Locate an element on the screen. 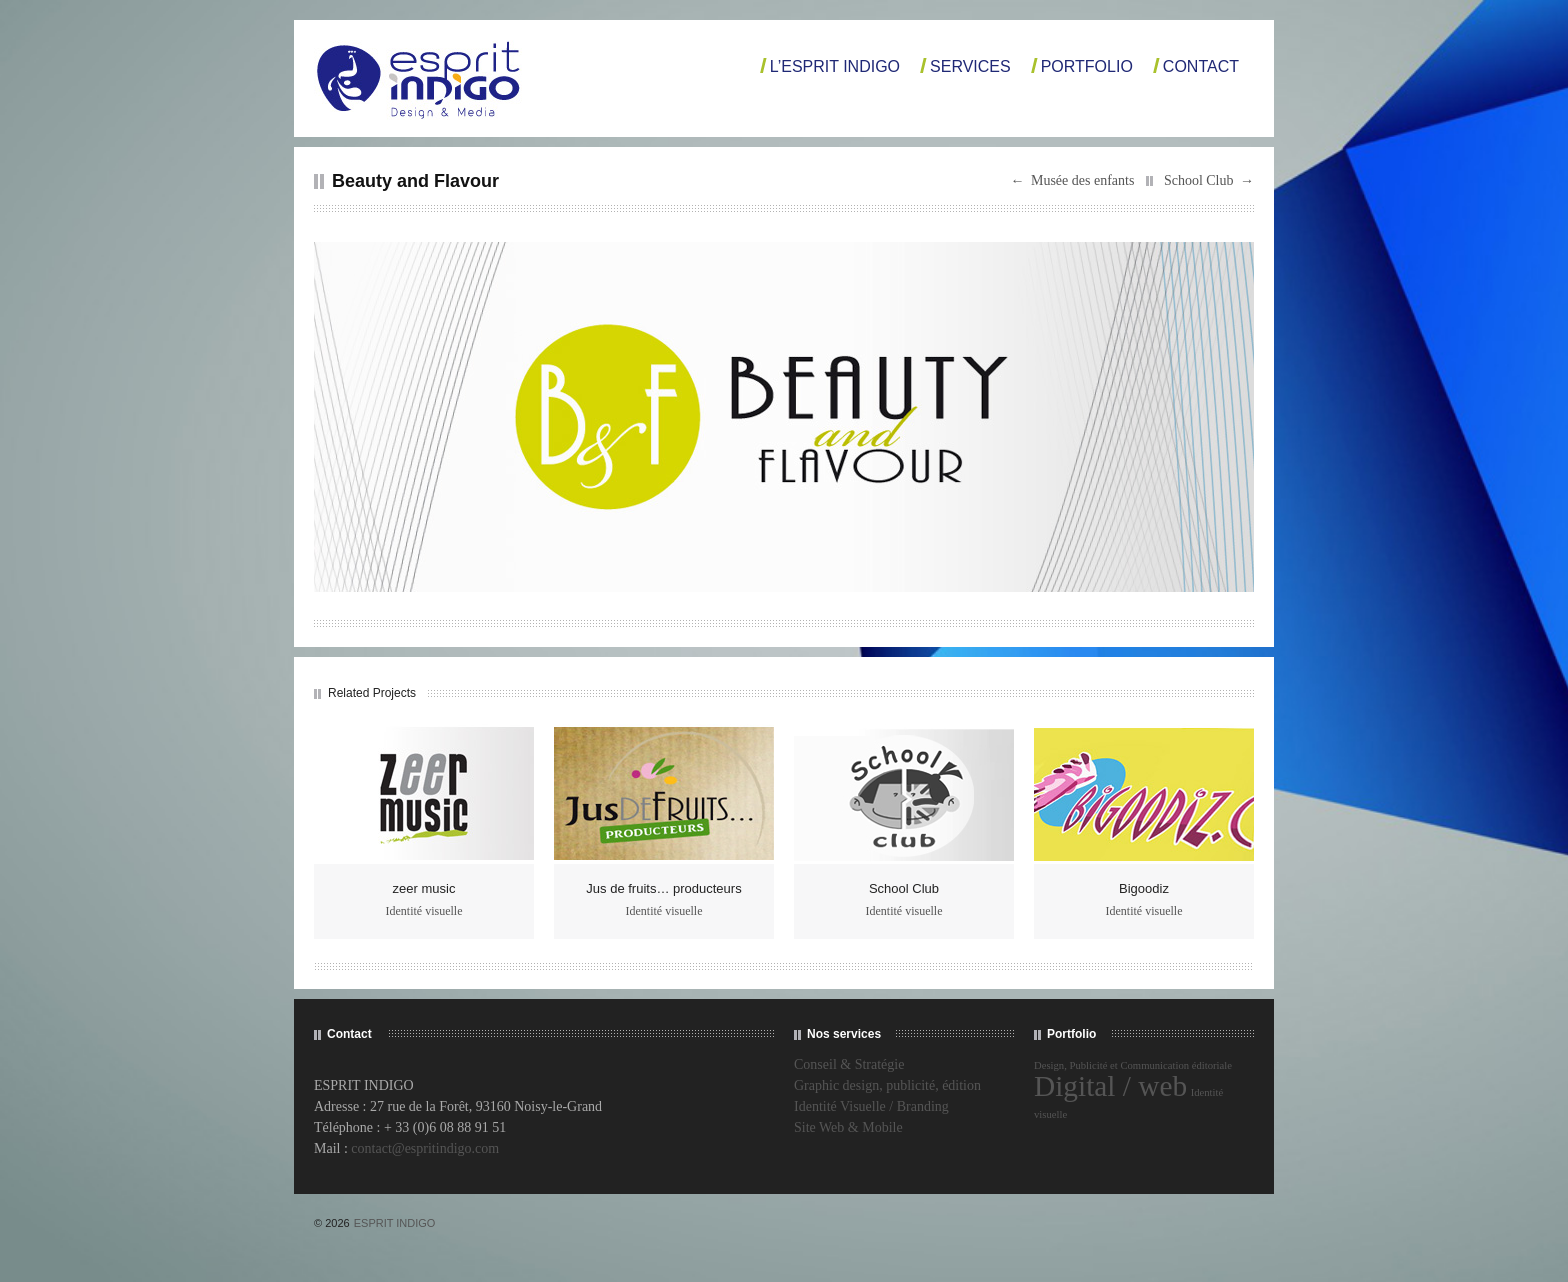 This screenshot has height=1282, width=1568. Portfolio is located at coordinates (1087, 66).